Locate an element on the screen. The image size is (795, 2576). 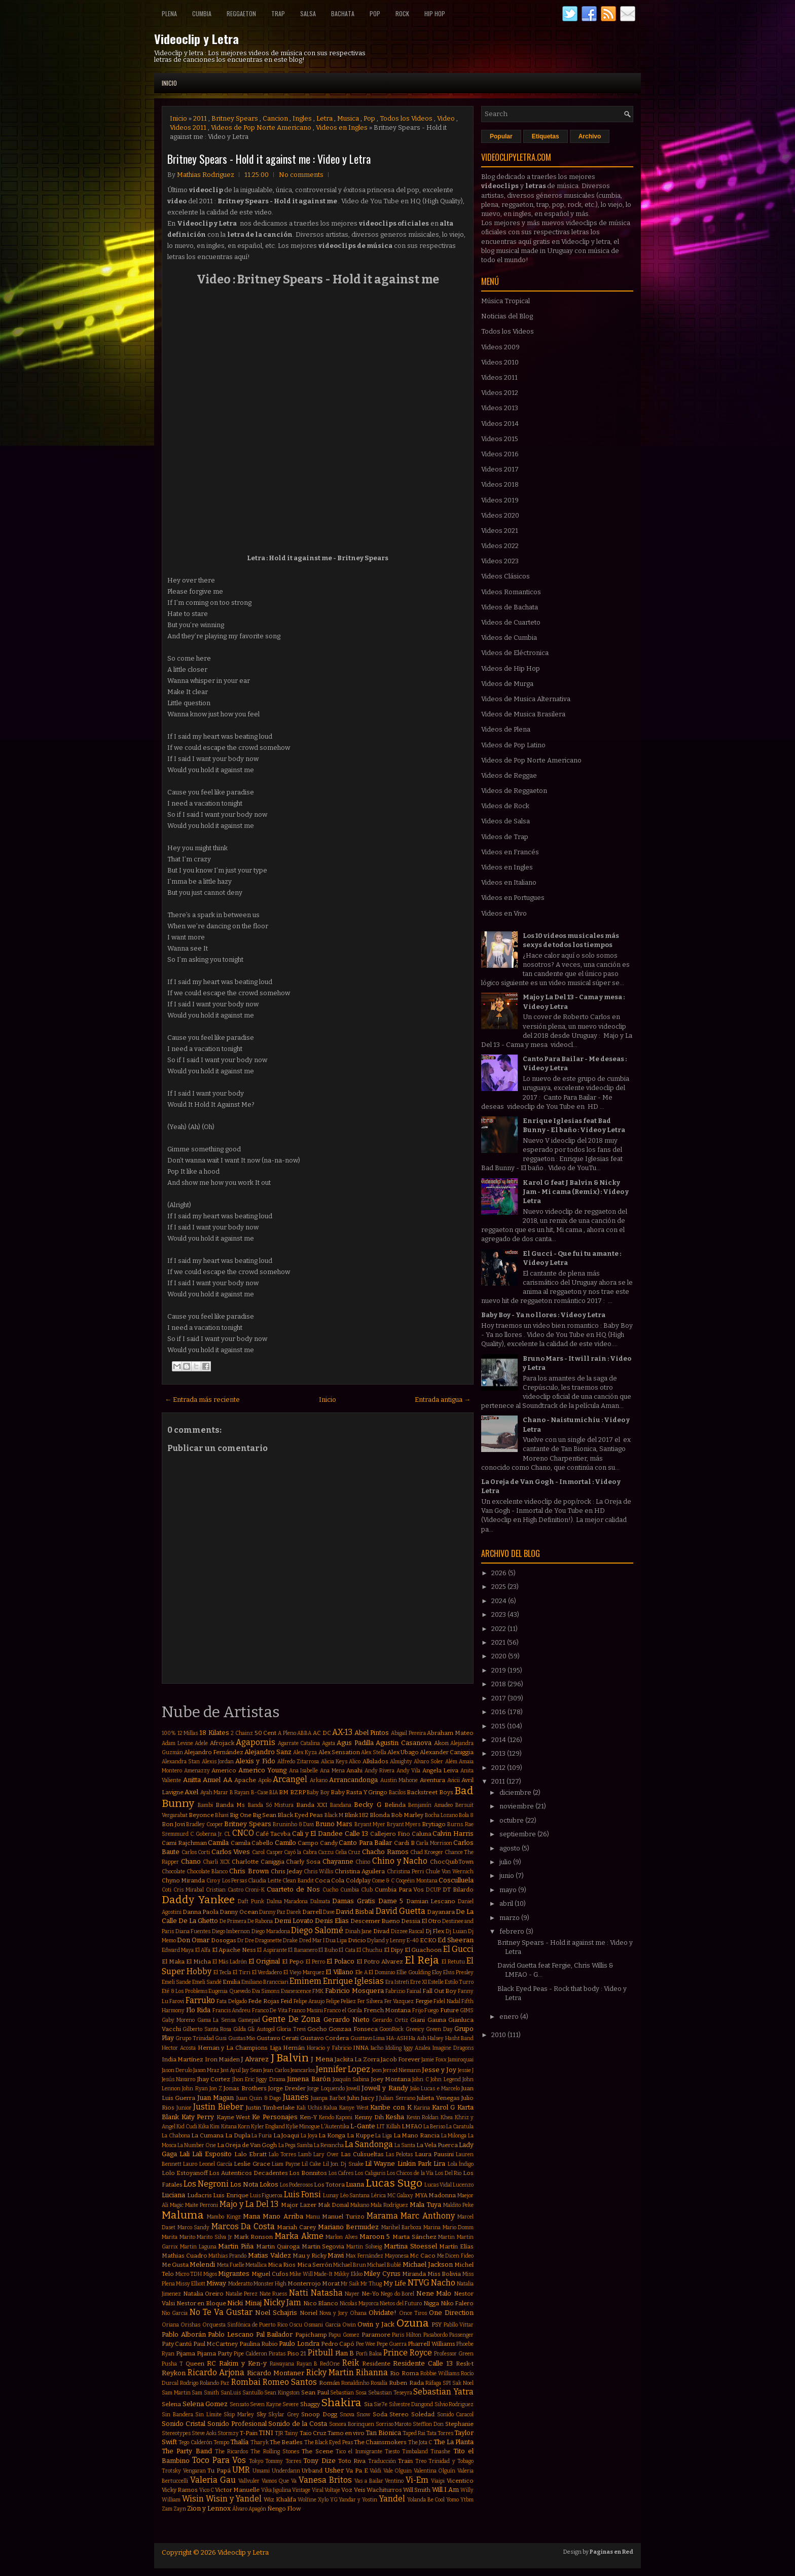
Micro TDH is located at coordinates (188, 2274).